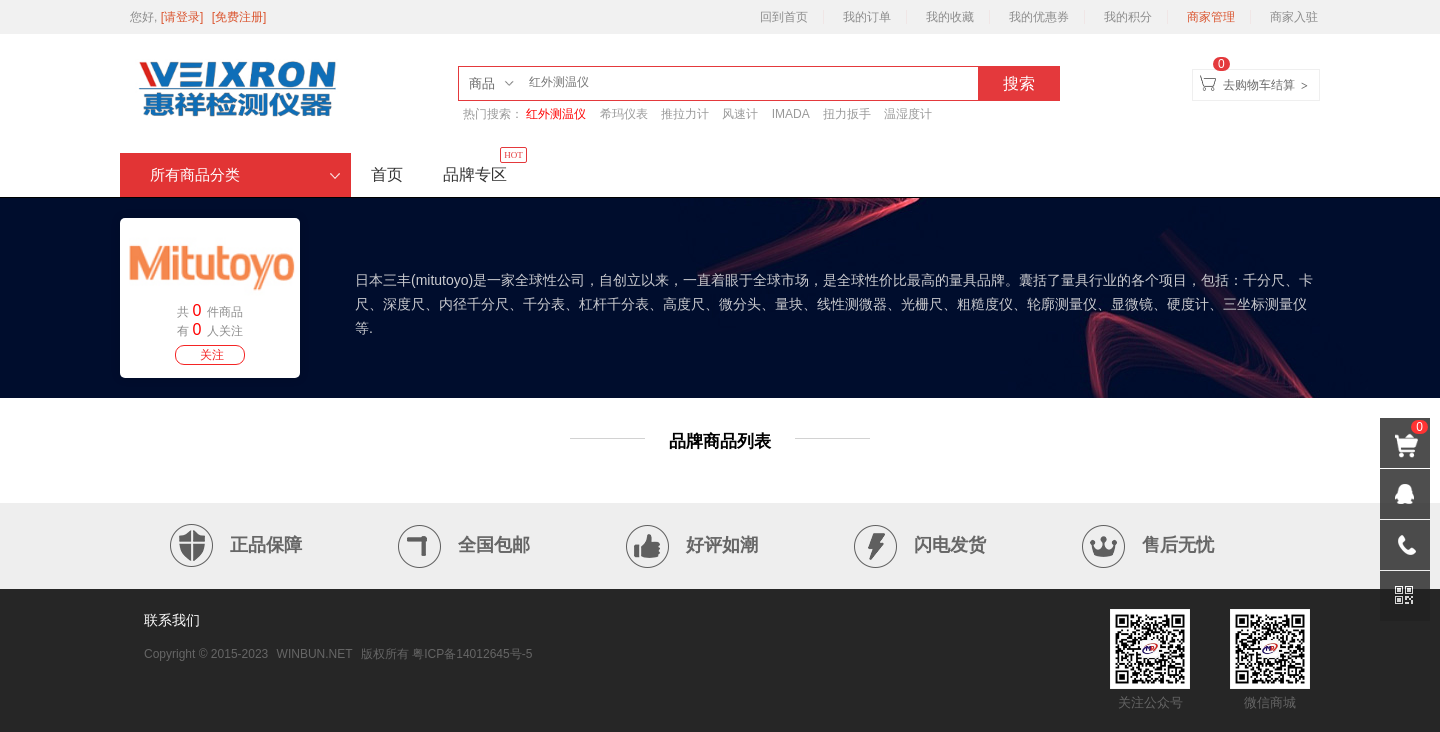 This screenshot has width=1440, height=732. I want to click on [免费注册], so click(239, 17).